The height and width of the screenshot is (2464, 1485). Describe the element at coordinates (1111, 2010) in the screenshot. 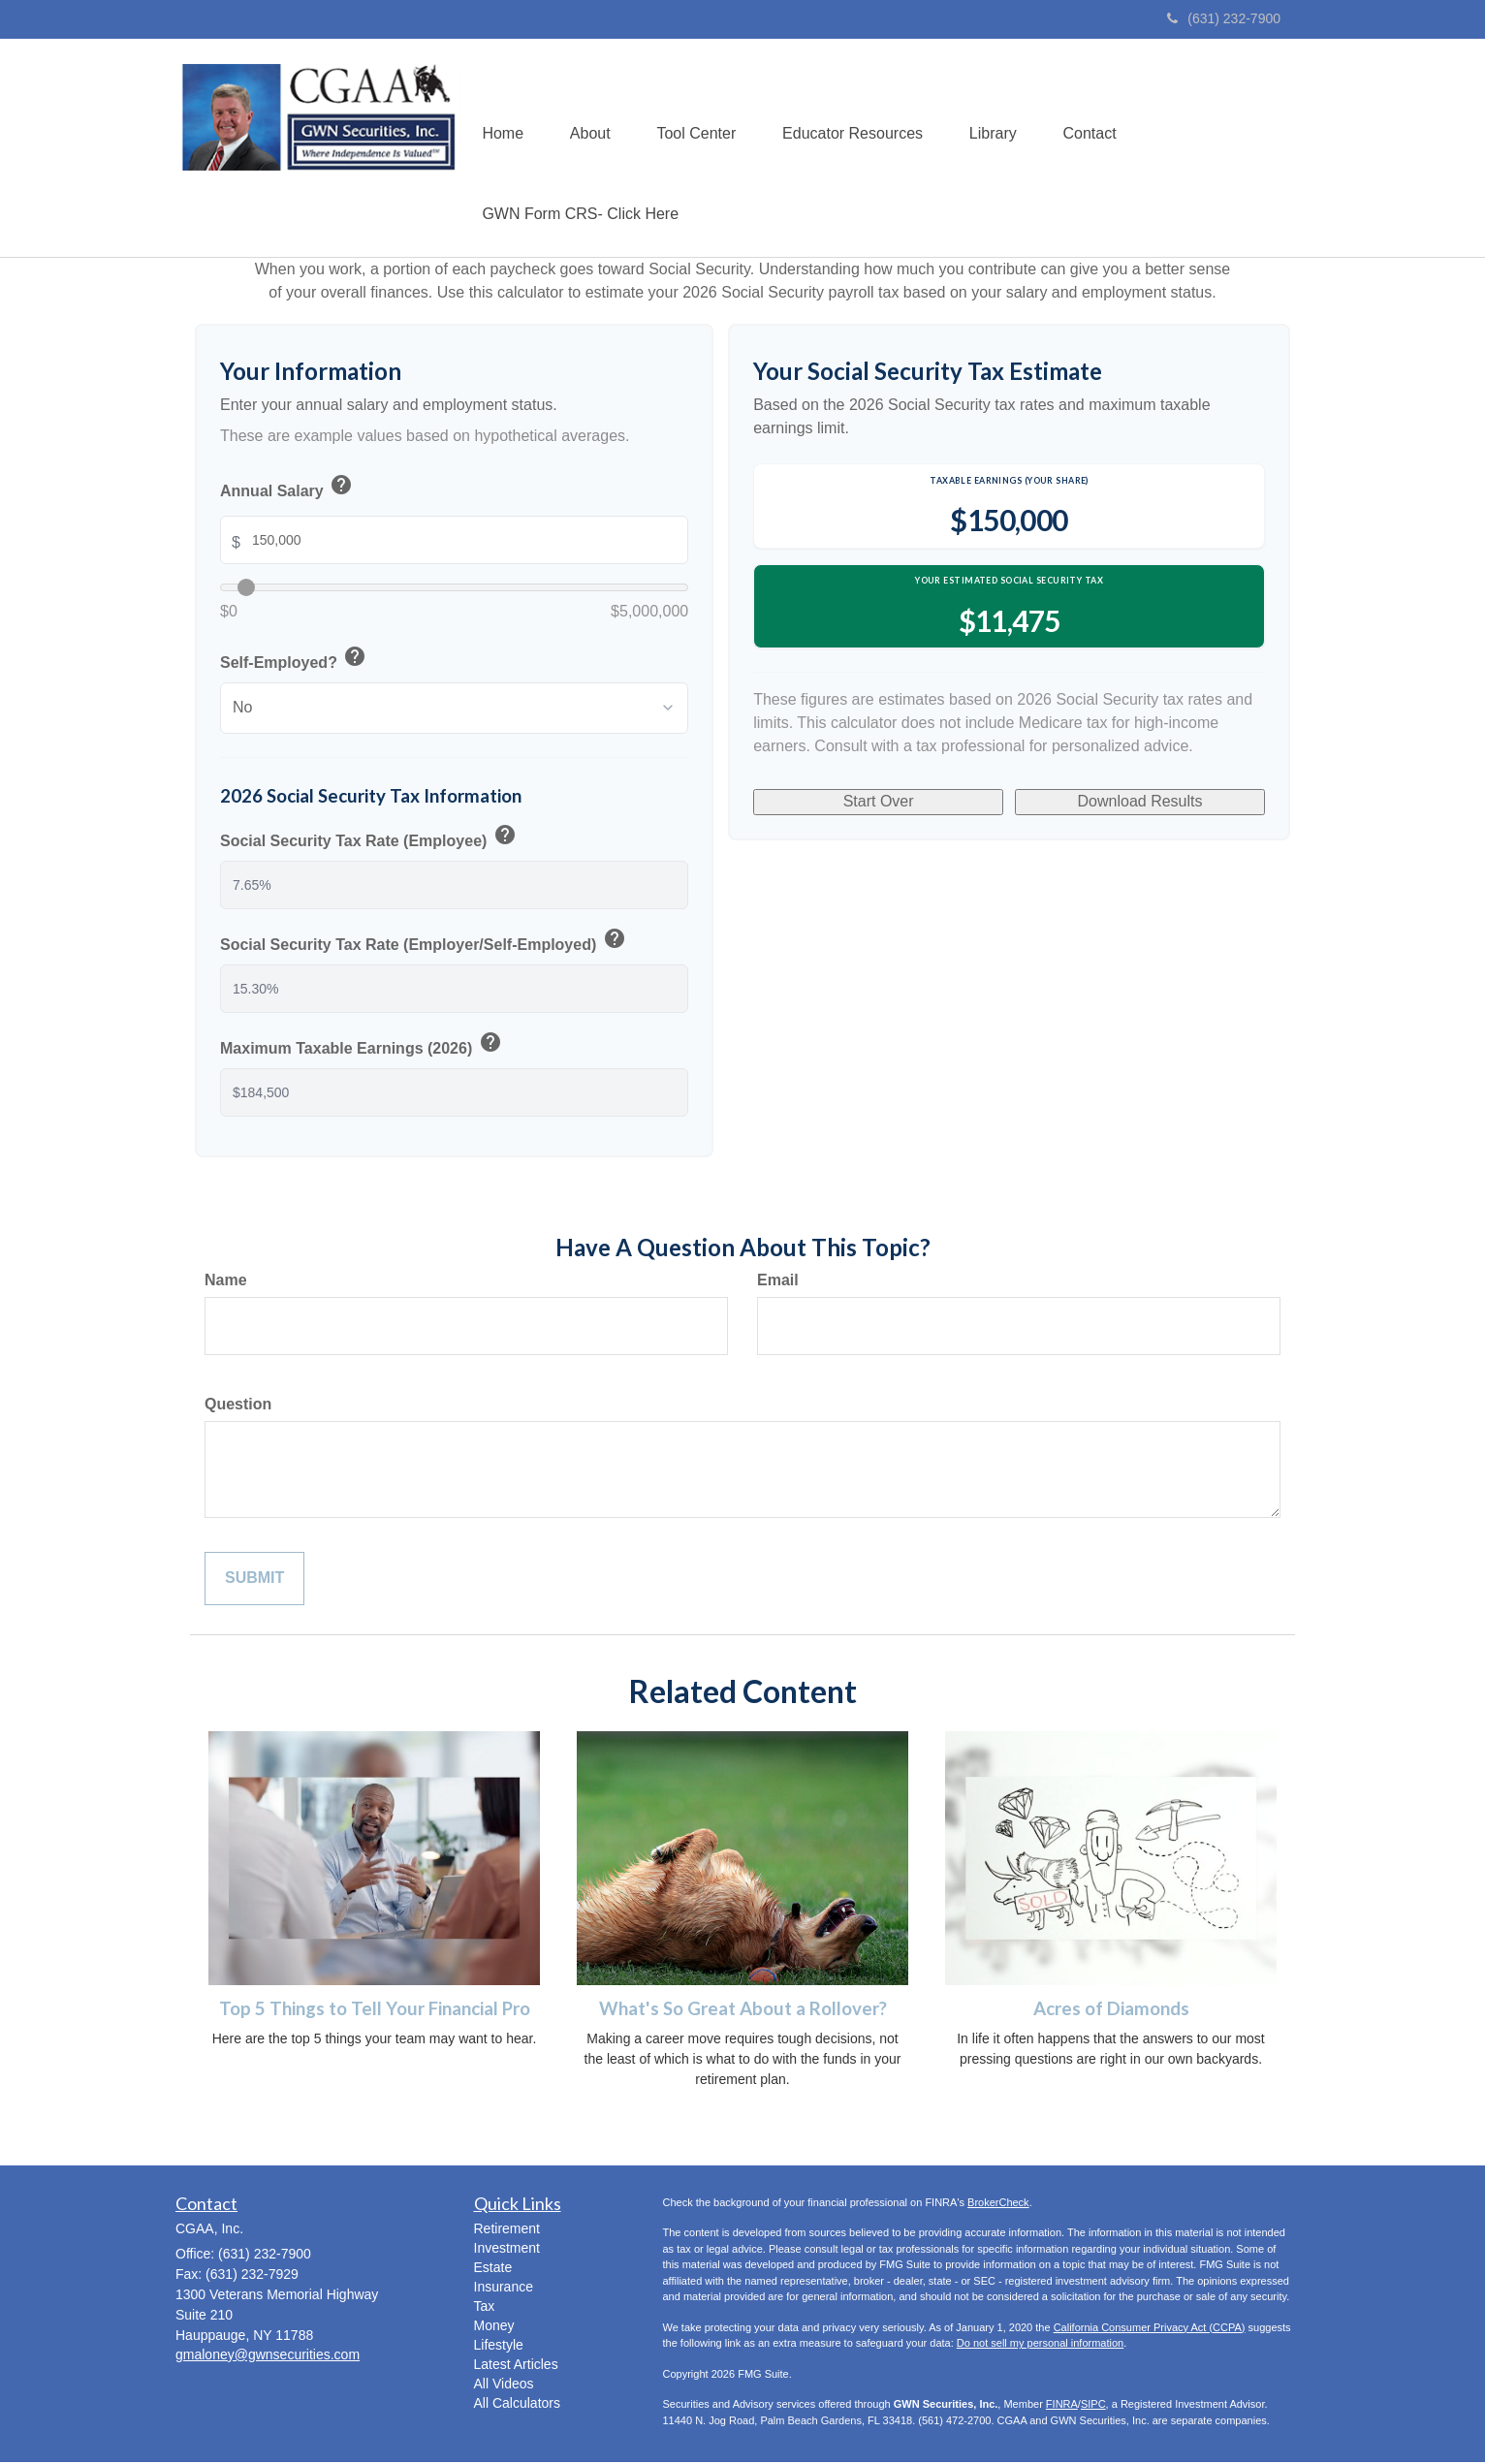

I see `Acres of Diamonds` at that location.